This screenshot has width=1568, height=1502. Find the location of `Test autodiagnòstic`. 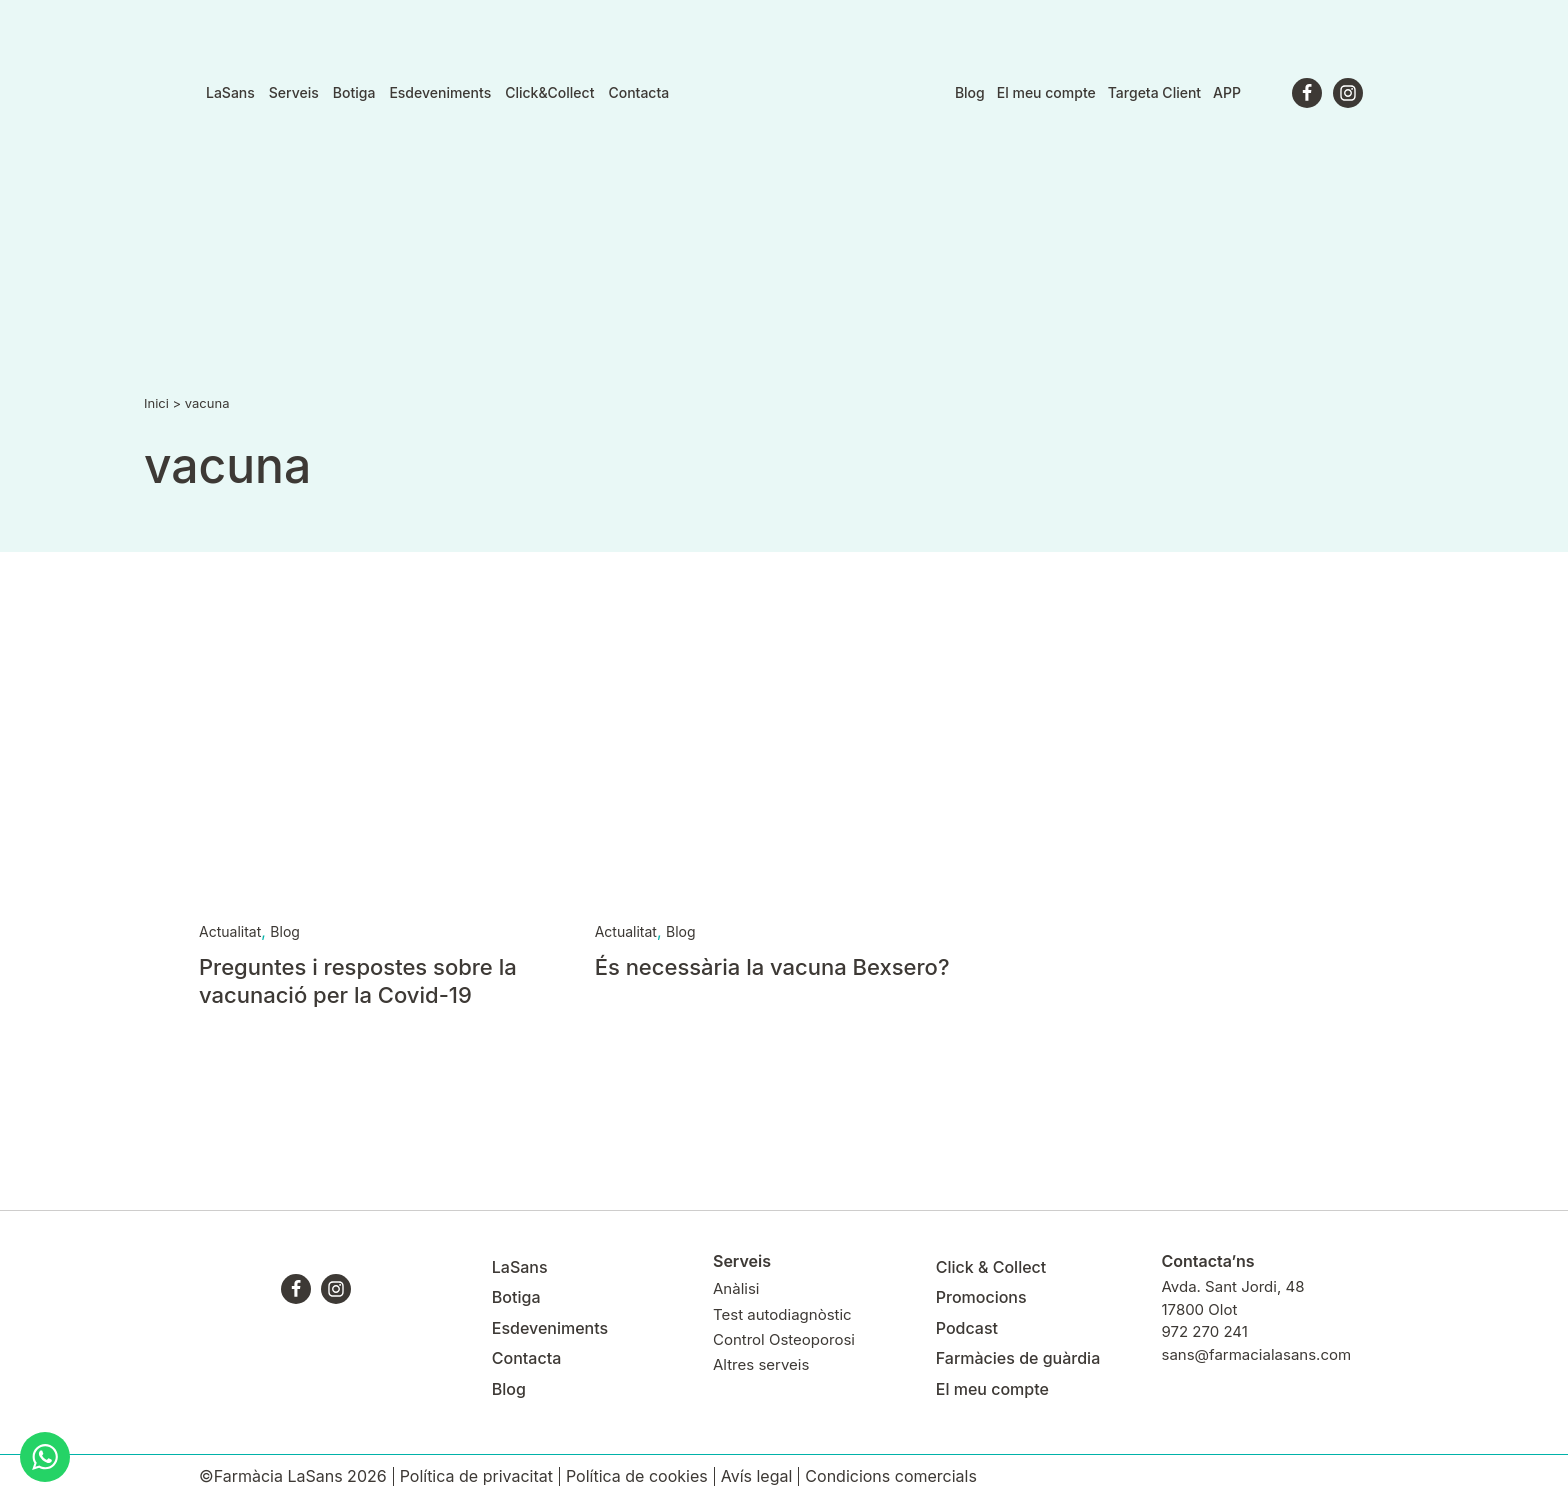

Test autodiagnòstic is located at coordinates (782, 1314).